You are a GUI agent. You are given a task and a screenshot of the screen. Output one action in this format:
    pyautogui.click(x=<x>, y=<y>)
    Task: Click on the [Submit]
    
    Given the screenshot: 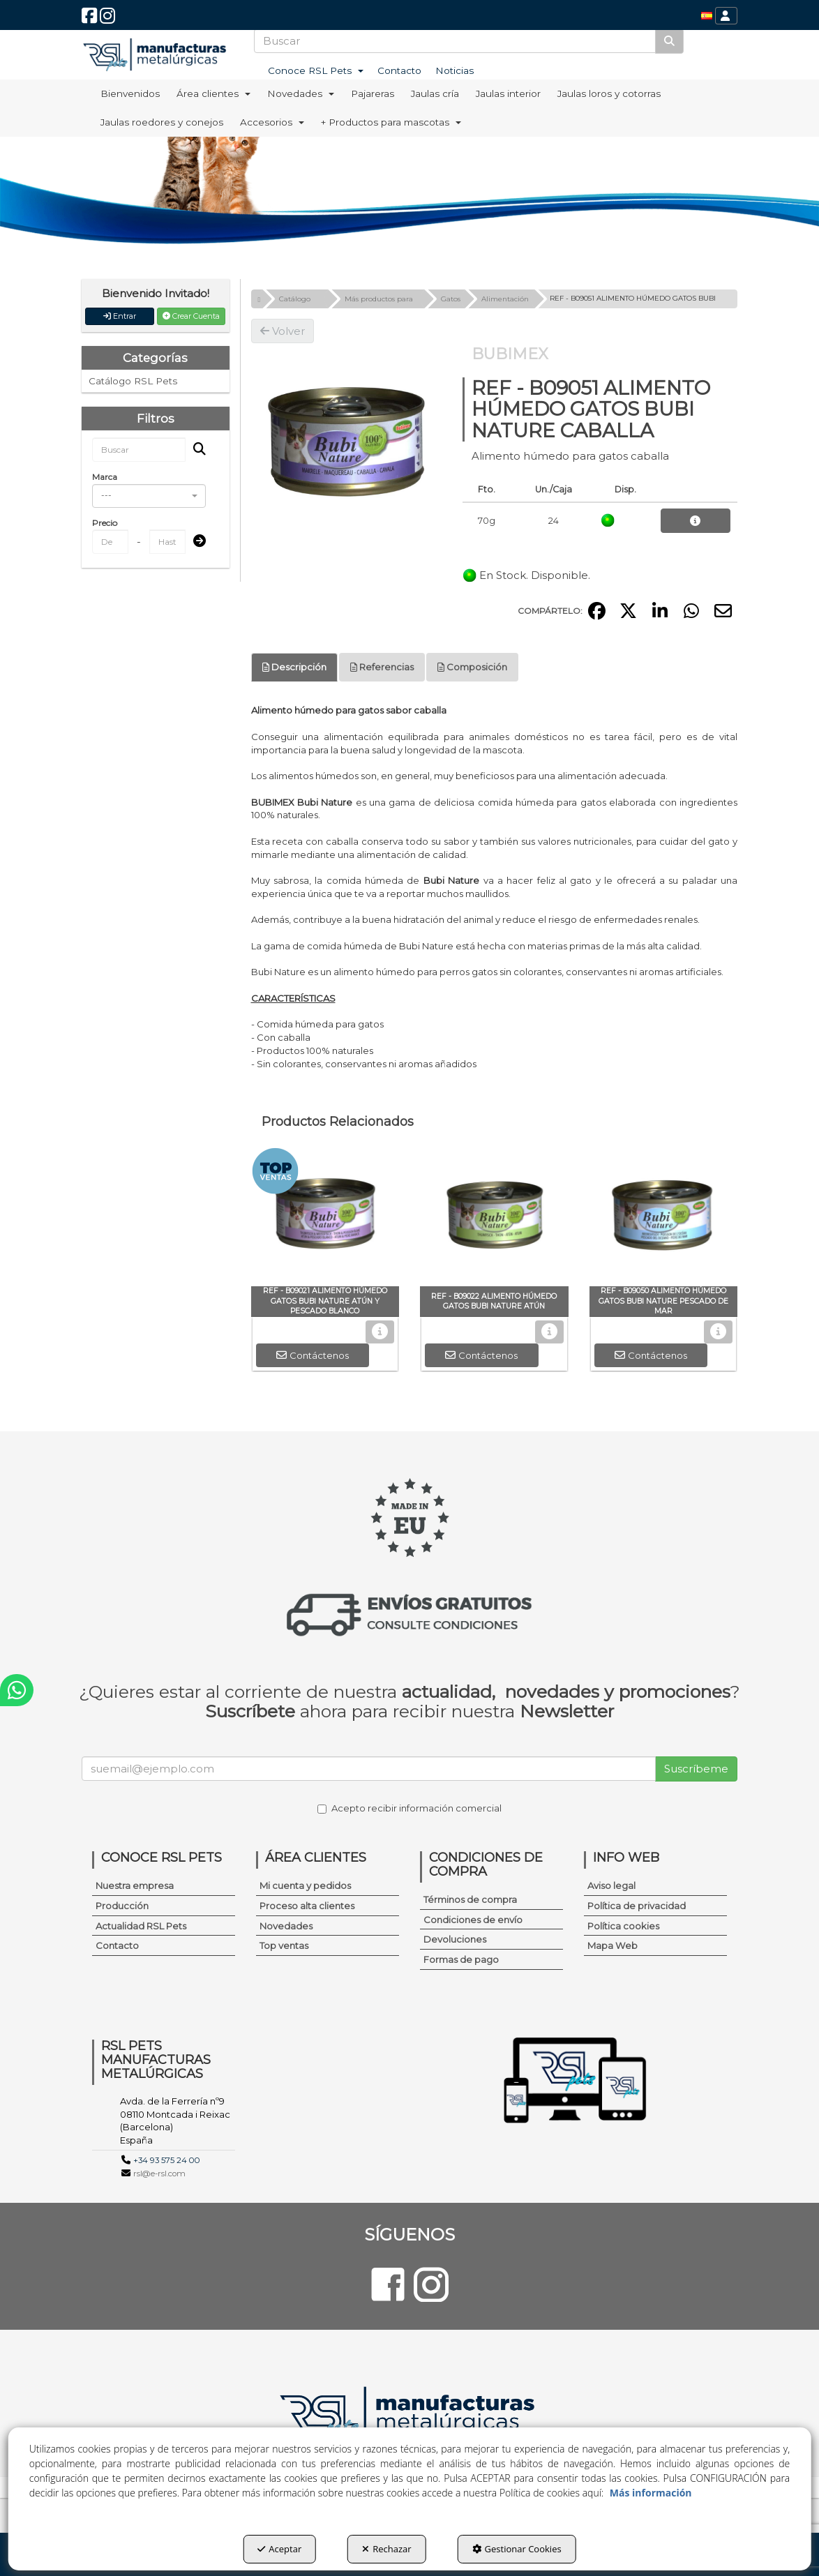 What is the action you would take?
    pyautogui.click(x=195, y=541)
    